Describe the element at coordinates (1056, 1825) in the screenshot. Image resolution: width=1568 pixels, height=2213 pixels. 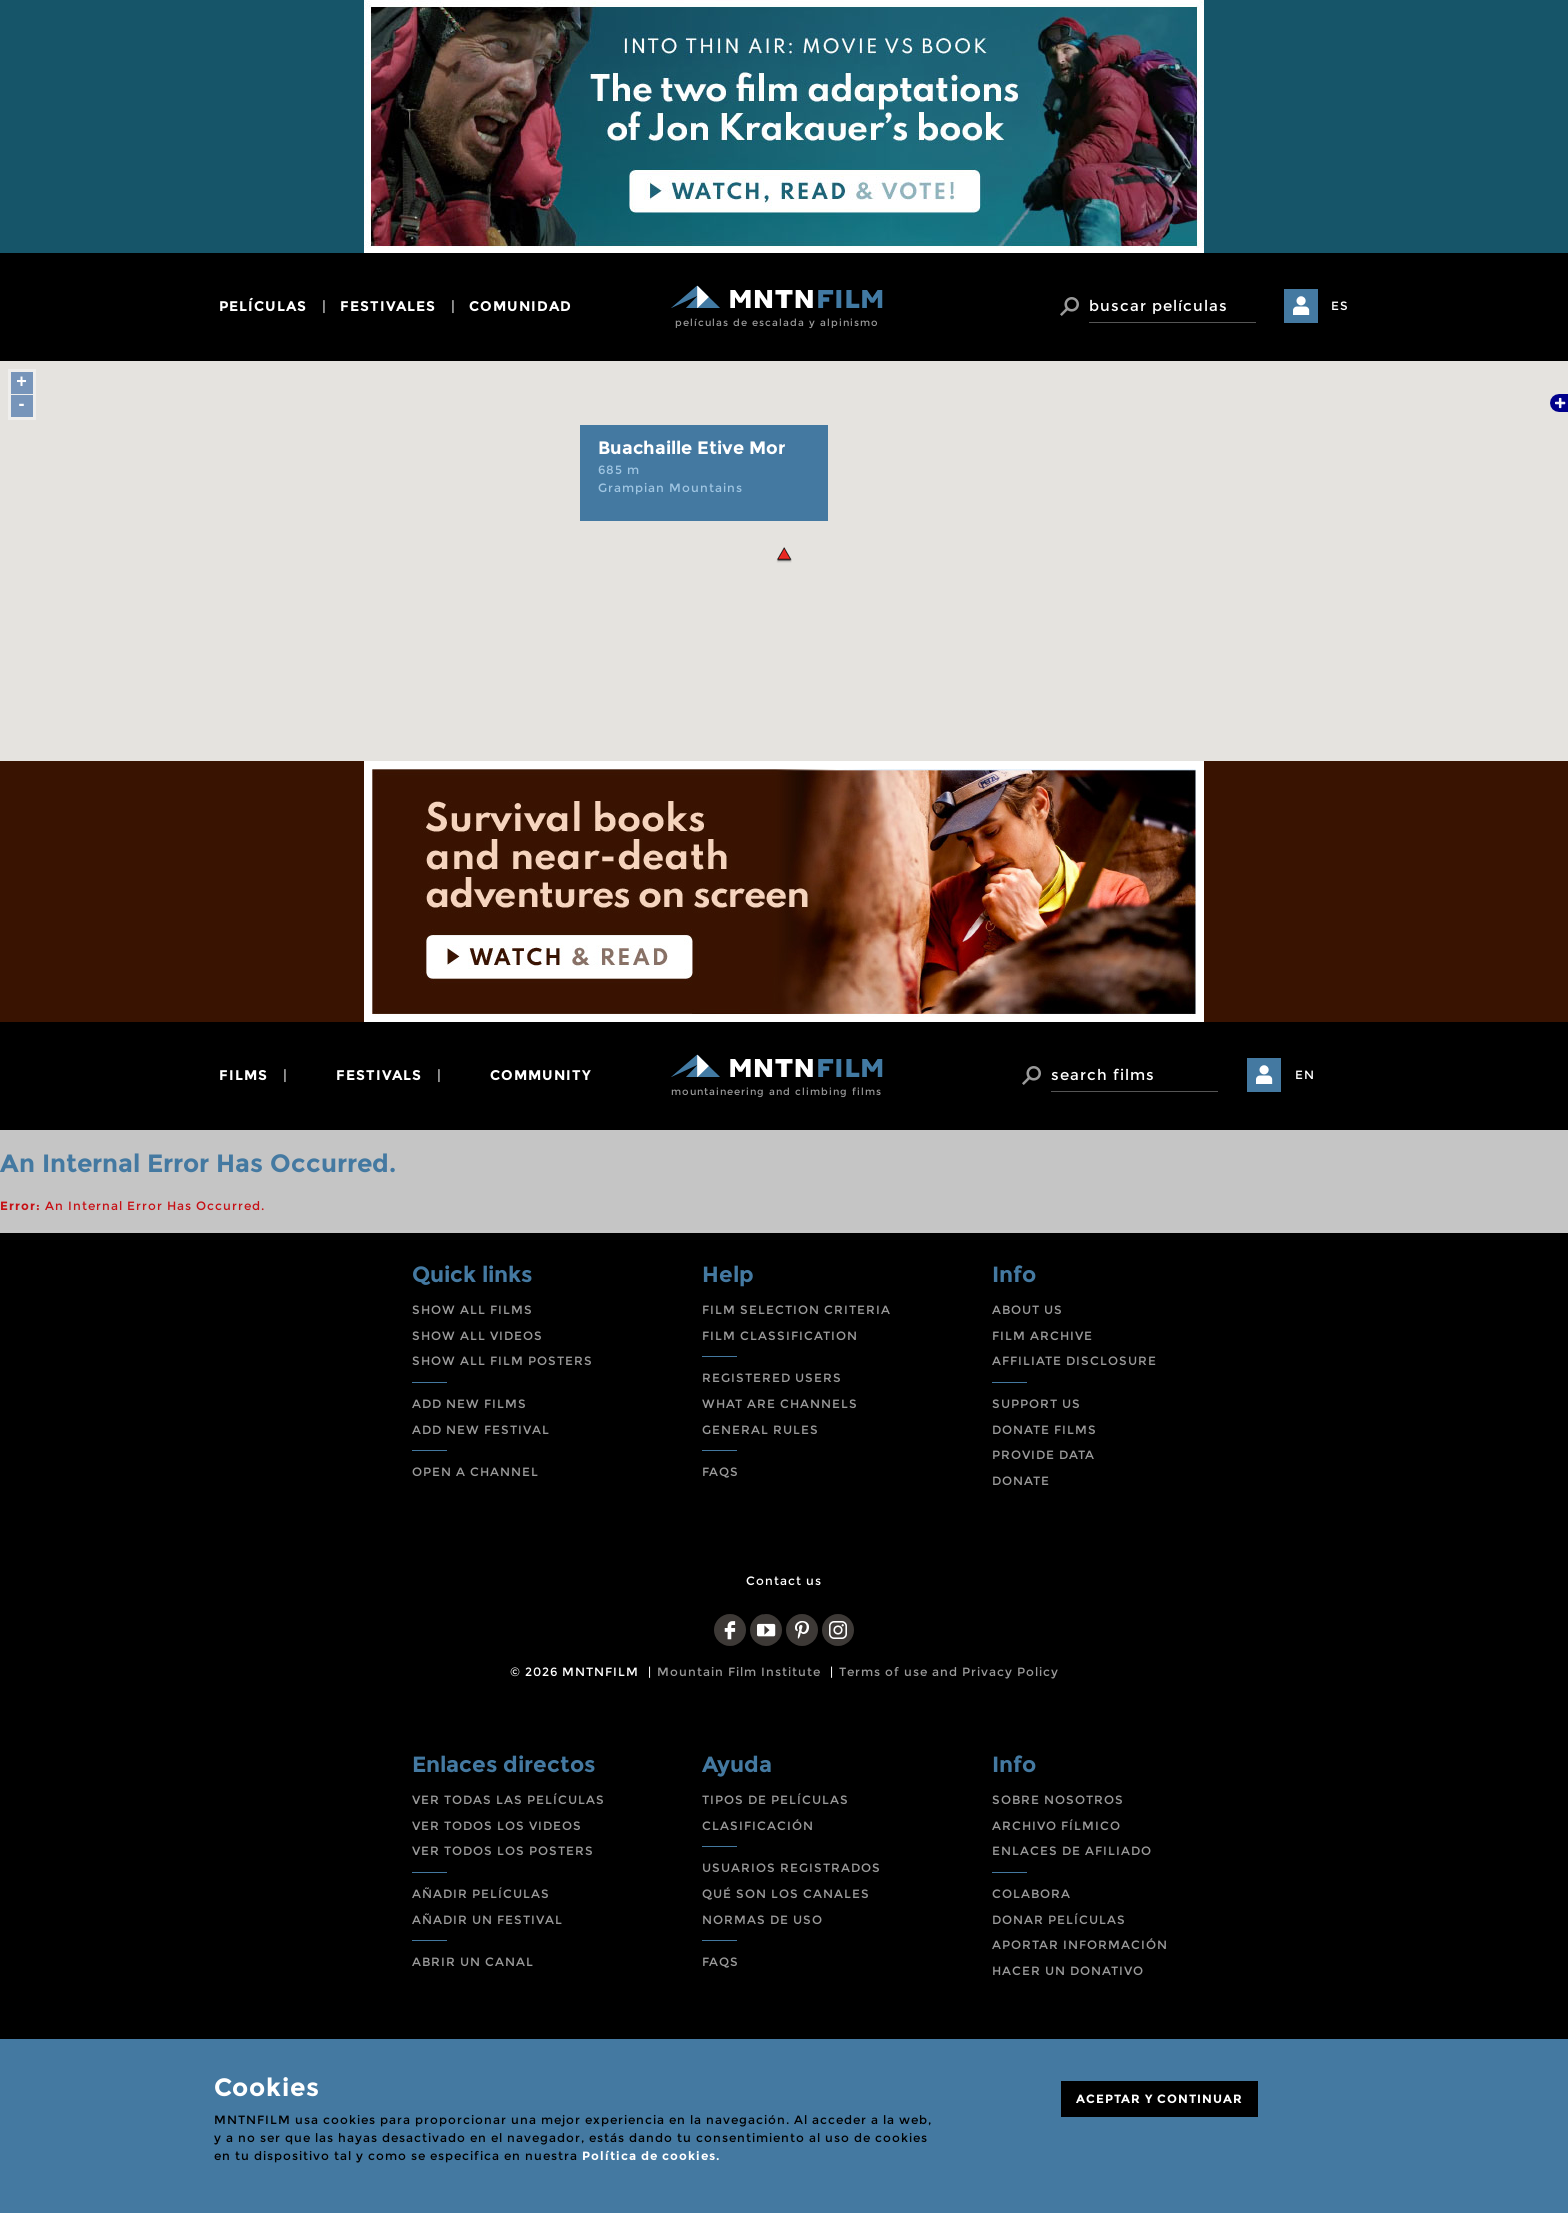
I see `ARCHIVO FÍLMICO` at that location.